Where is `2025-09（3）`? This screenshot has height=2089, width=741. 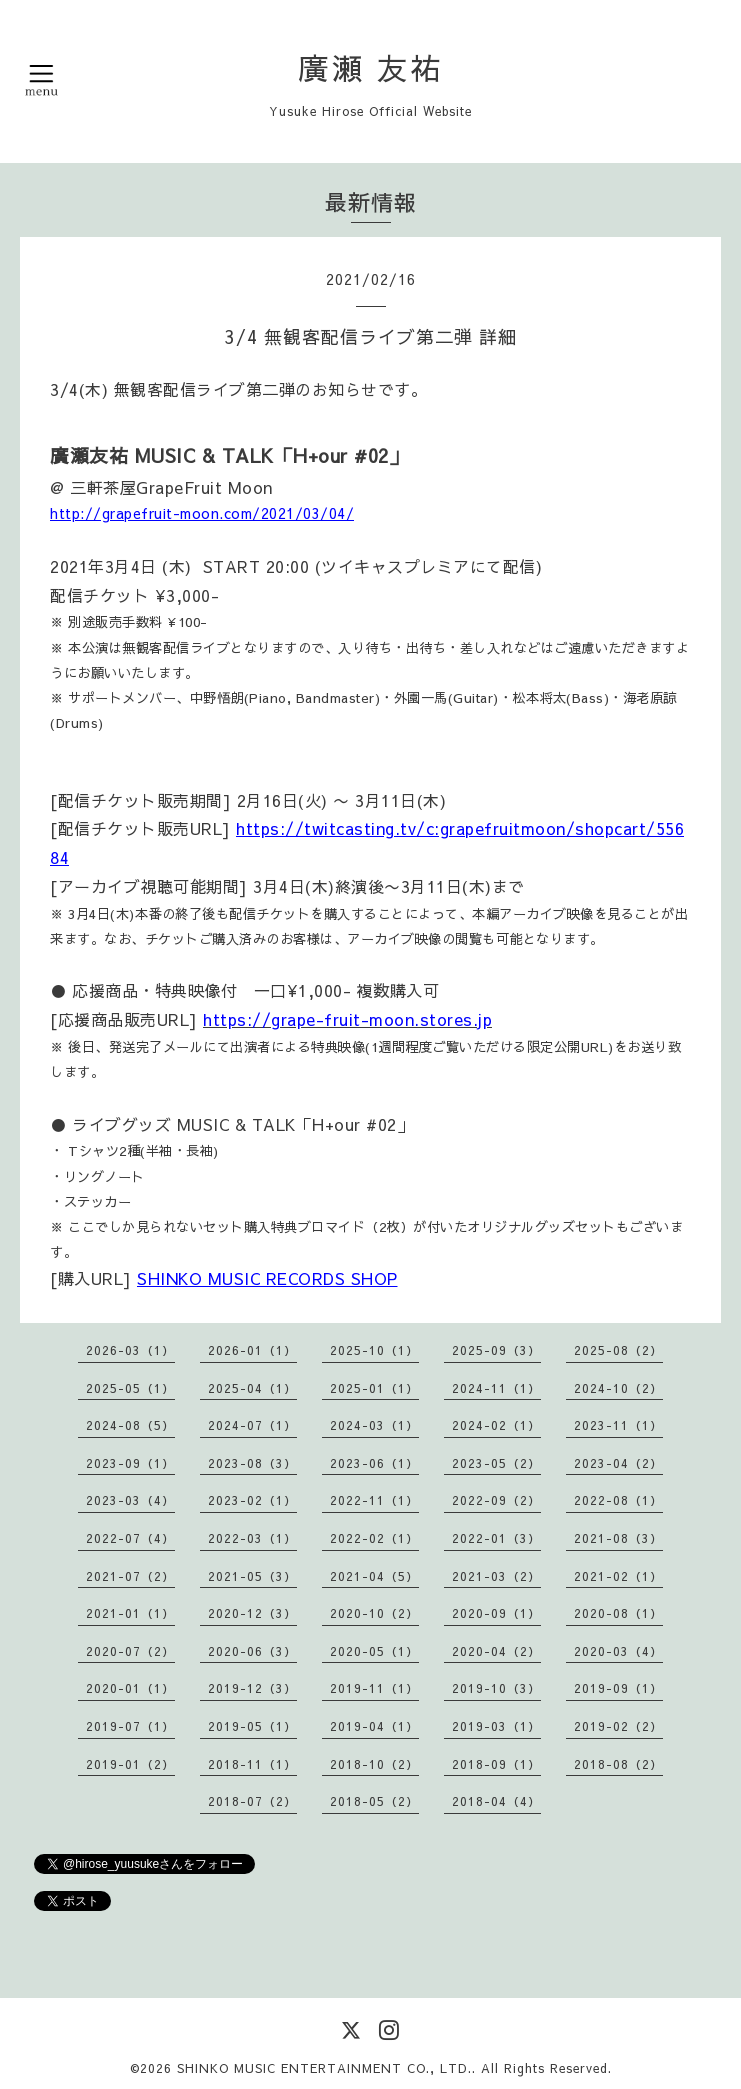 2025-09（3） is located at coordinates (496, 1350).